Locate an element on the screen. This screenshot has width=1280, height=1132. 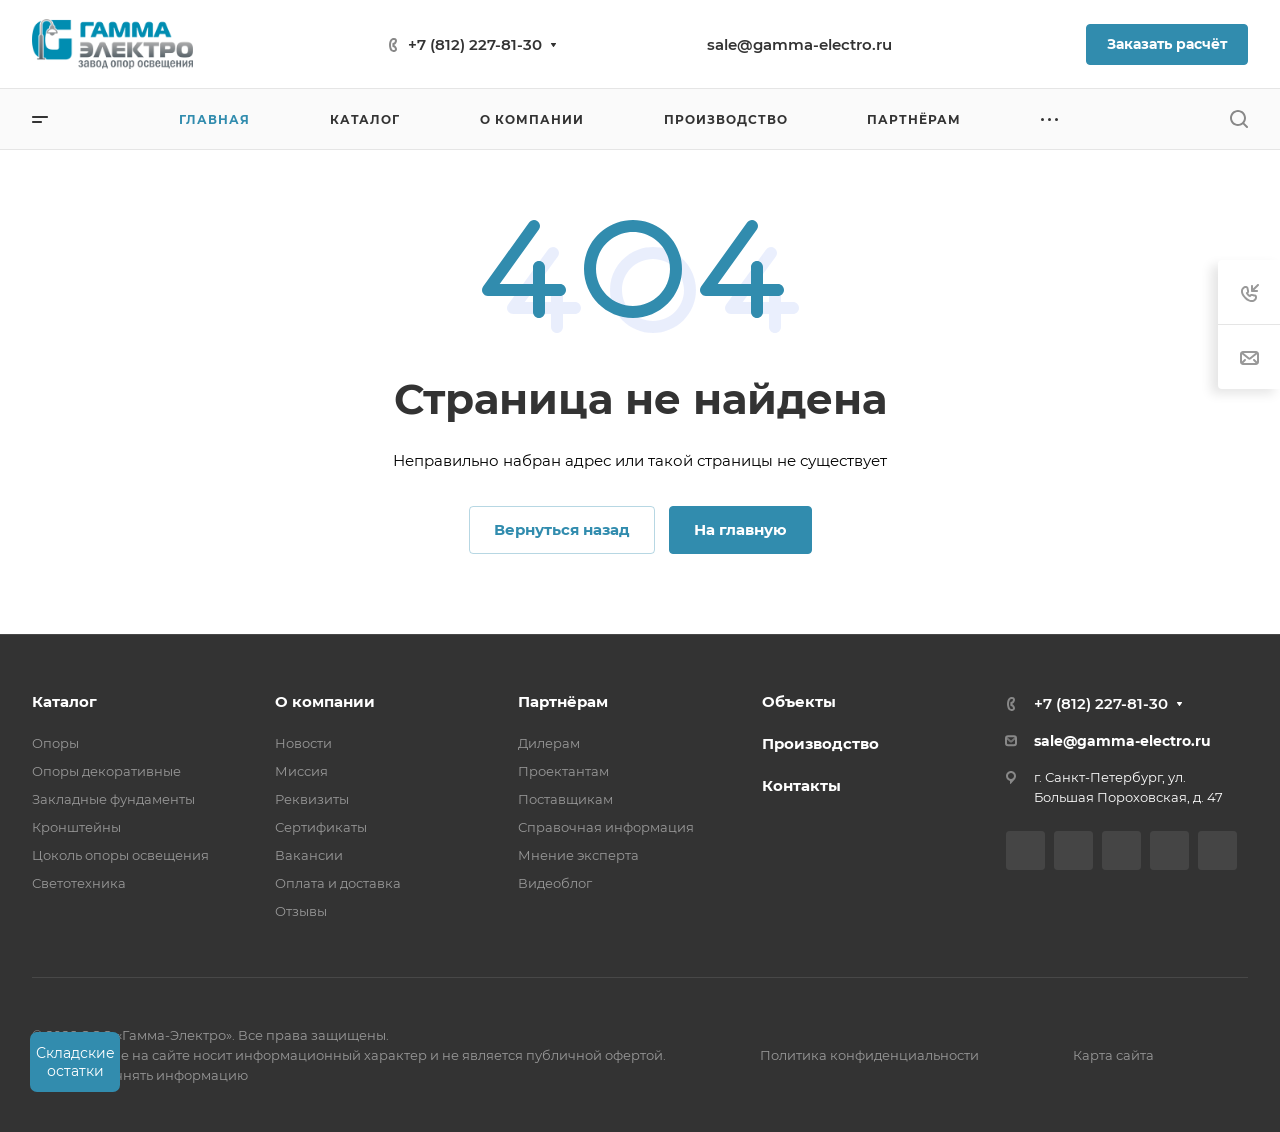
Видеоблог is located at coordinates (555, 883).